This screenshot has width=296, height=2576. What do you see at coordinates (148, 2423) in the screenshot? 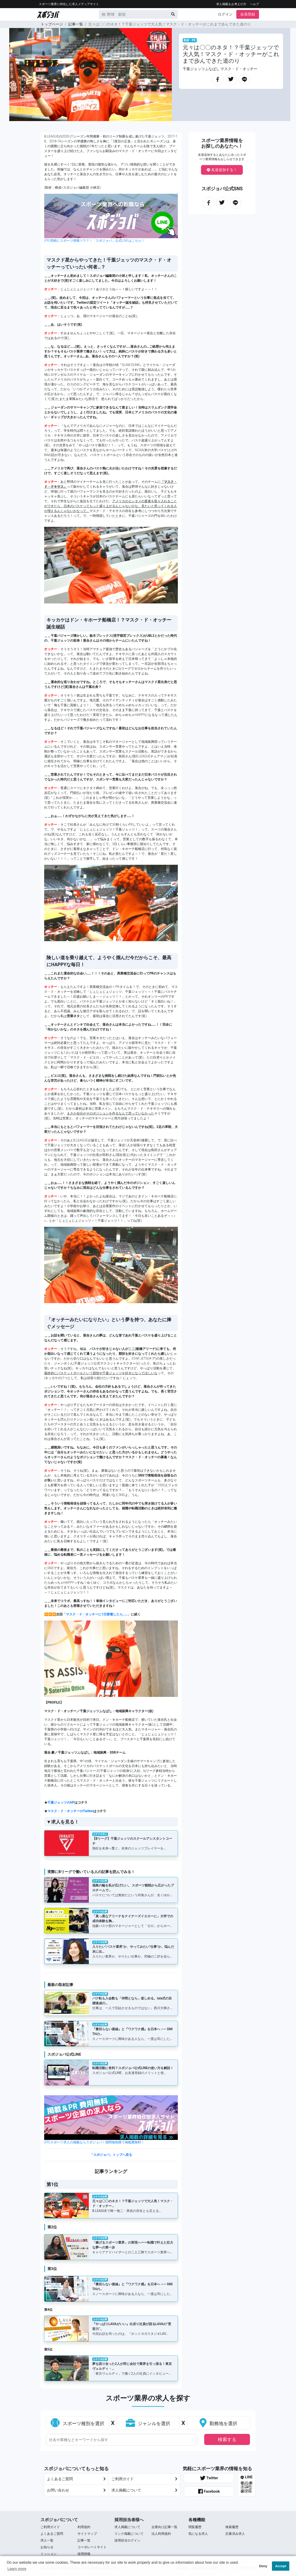
I see `ジャンルを選択` at bounding box center [148, 2423].